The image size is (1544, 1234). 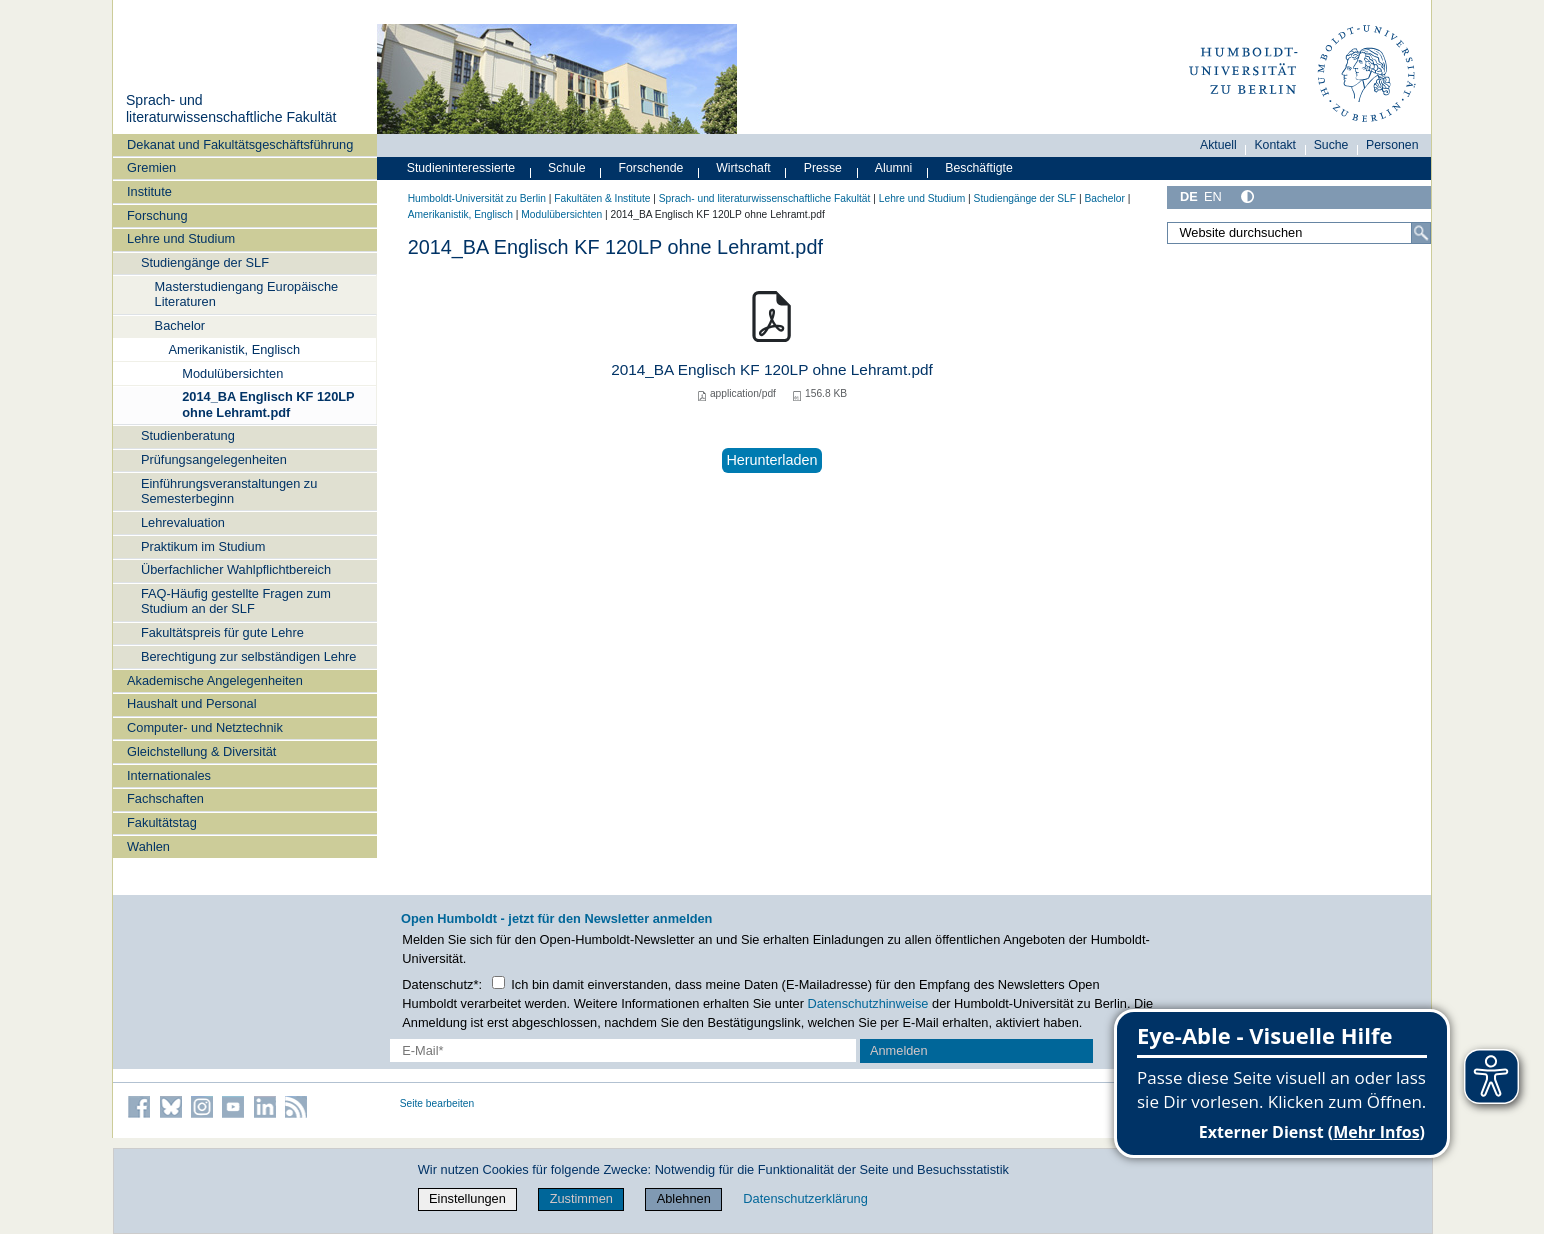 What do you see at coordinates (1421, 233) in the screenshot?
I see `[Suche]` at bounding box center [1421, 233].